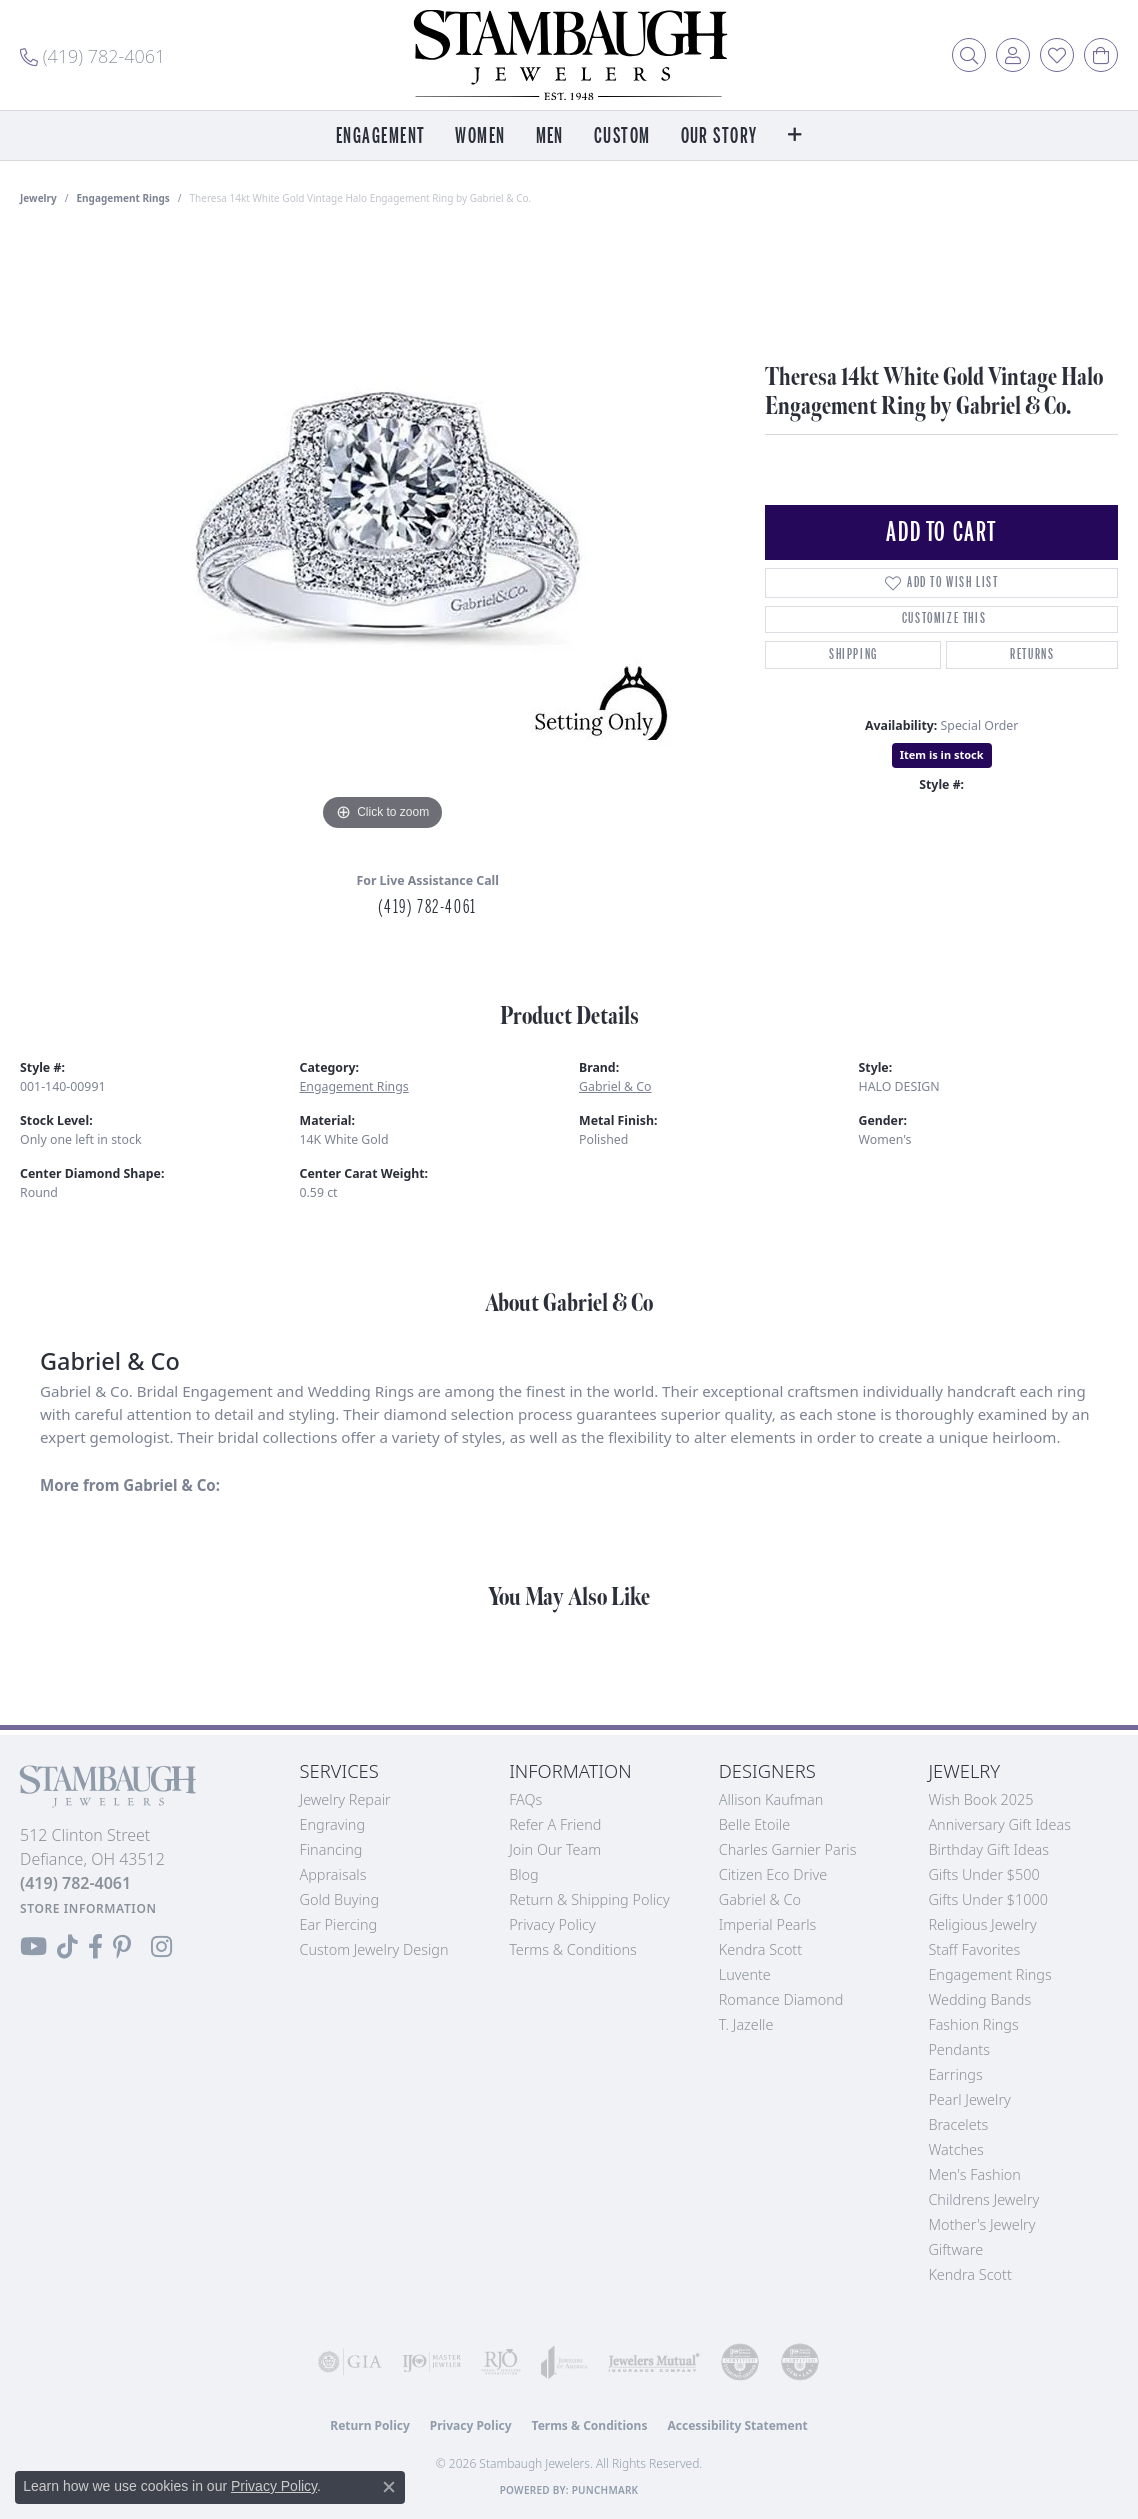 The image size is (1138, 2519). What do you see at coordinates (781, 1999) in the screenshot?
I see `Romance Diamond` at bounding box center [781, 1999].